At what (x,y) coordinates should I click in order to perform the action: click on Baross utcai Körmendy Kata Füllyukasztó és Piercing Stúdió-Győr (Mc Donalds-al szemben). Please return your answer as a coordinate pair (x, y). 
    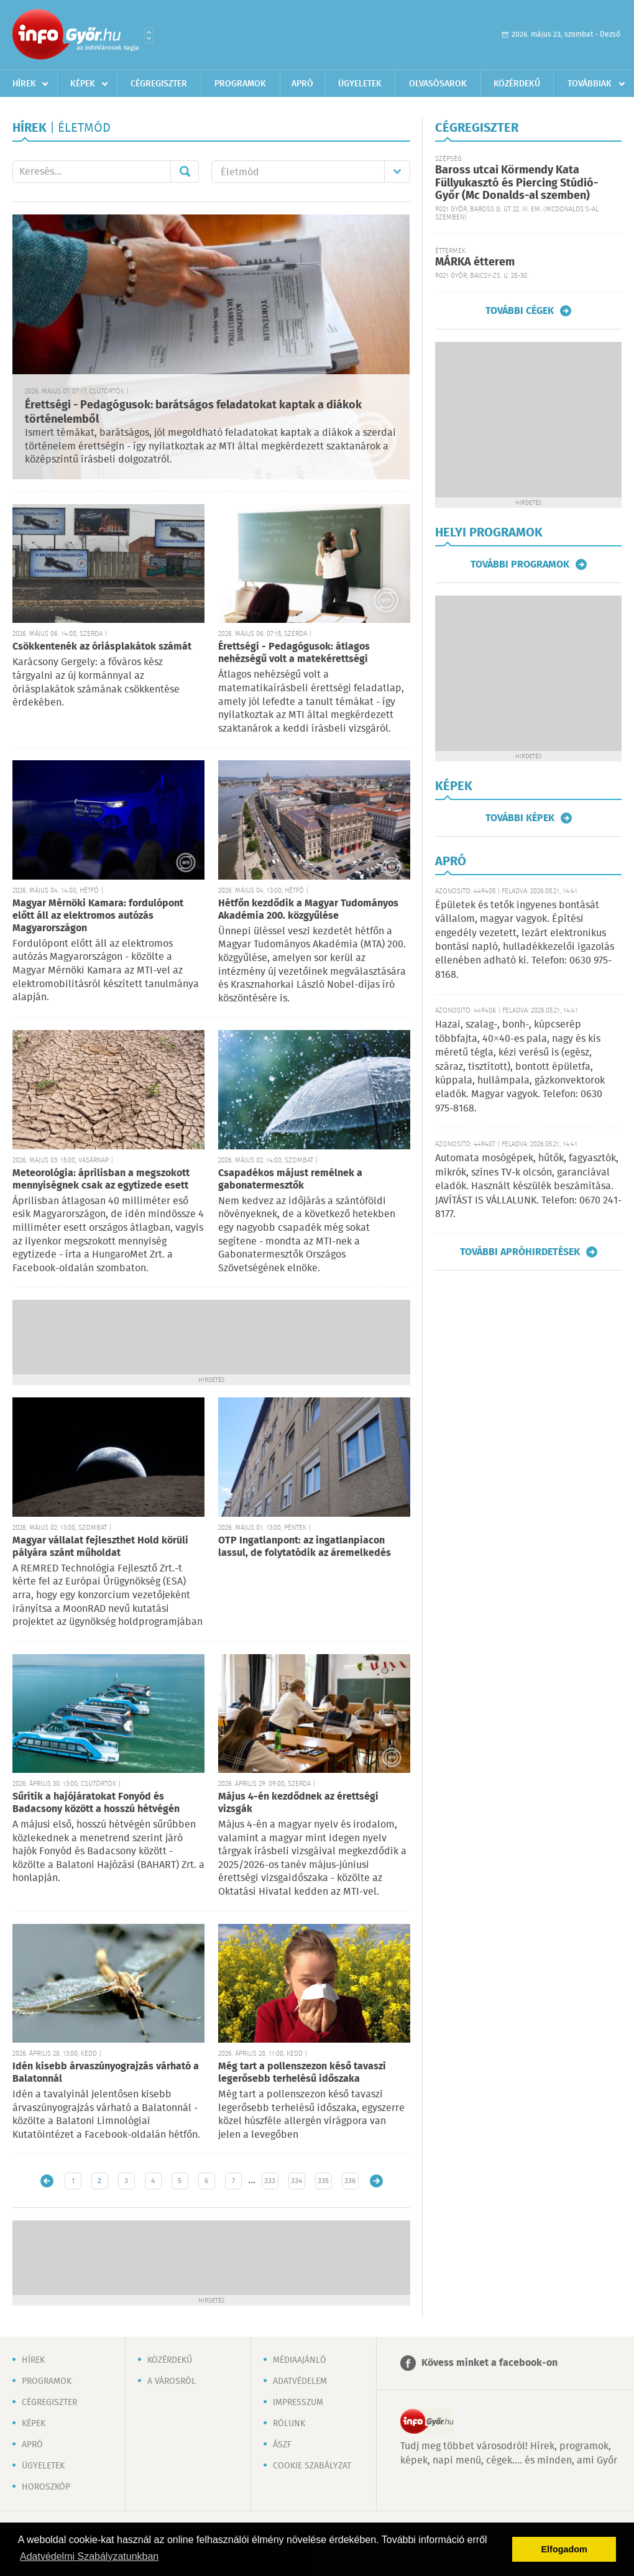
    Looking at the image, I should click on (516, 183).